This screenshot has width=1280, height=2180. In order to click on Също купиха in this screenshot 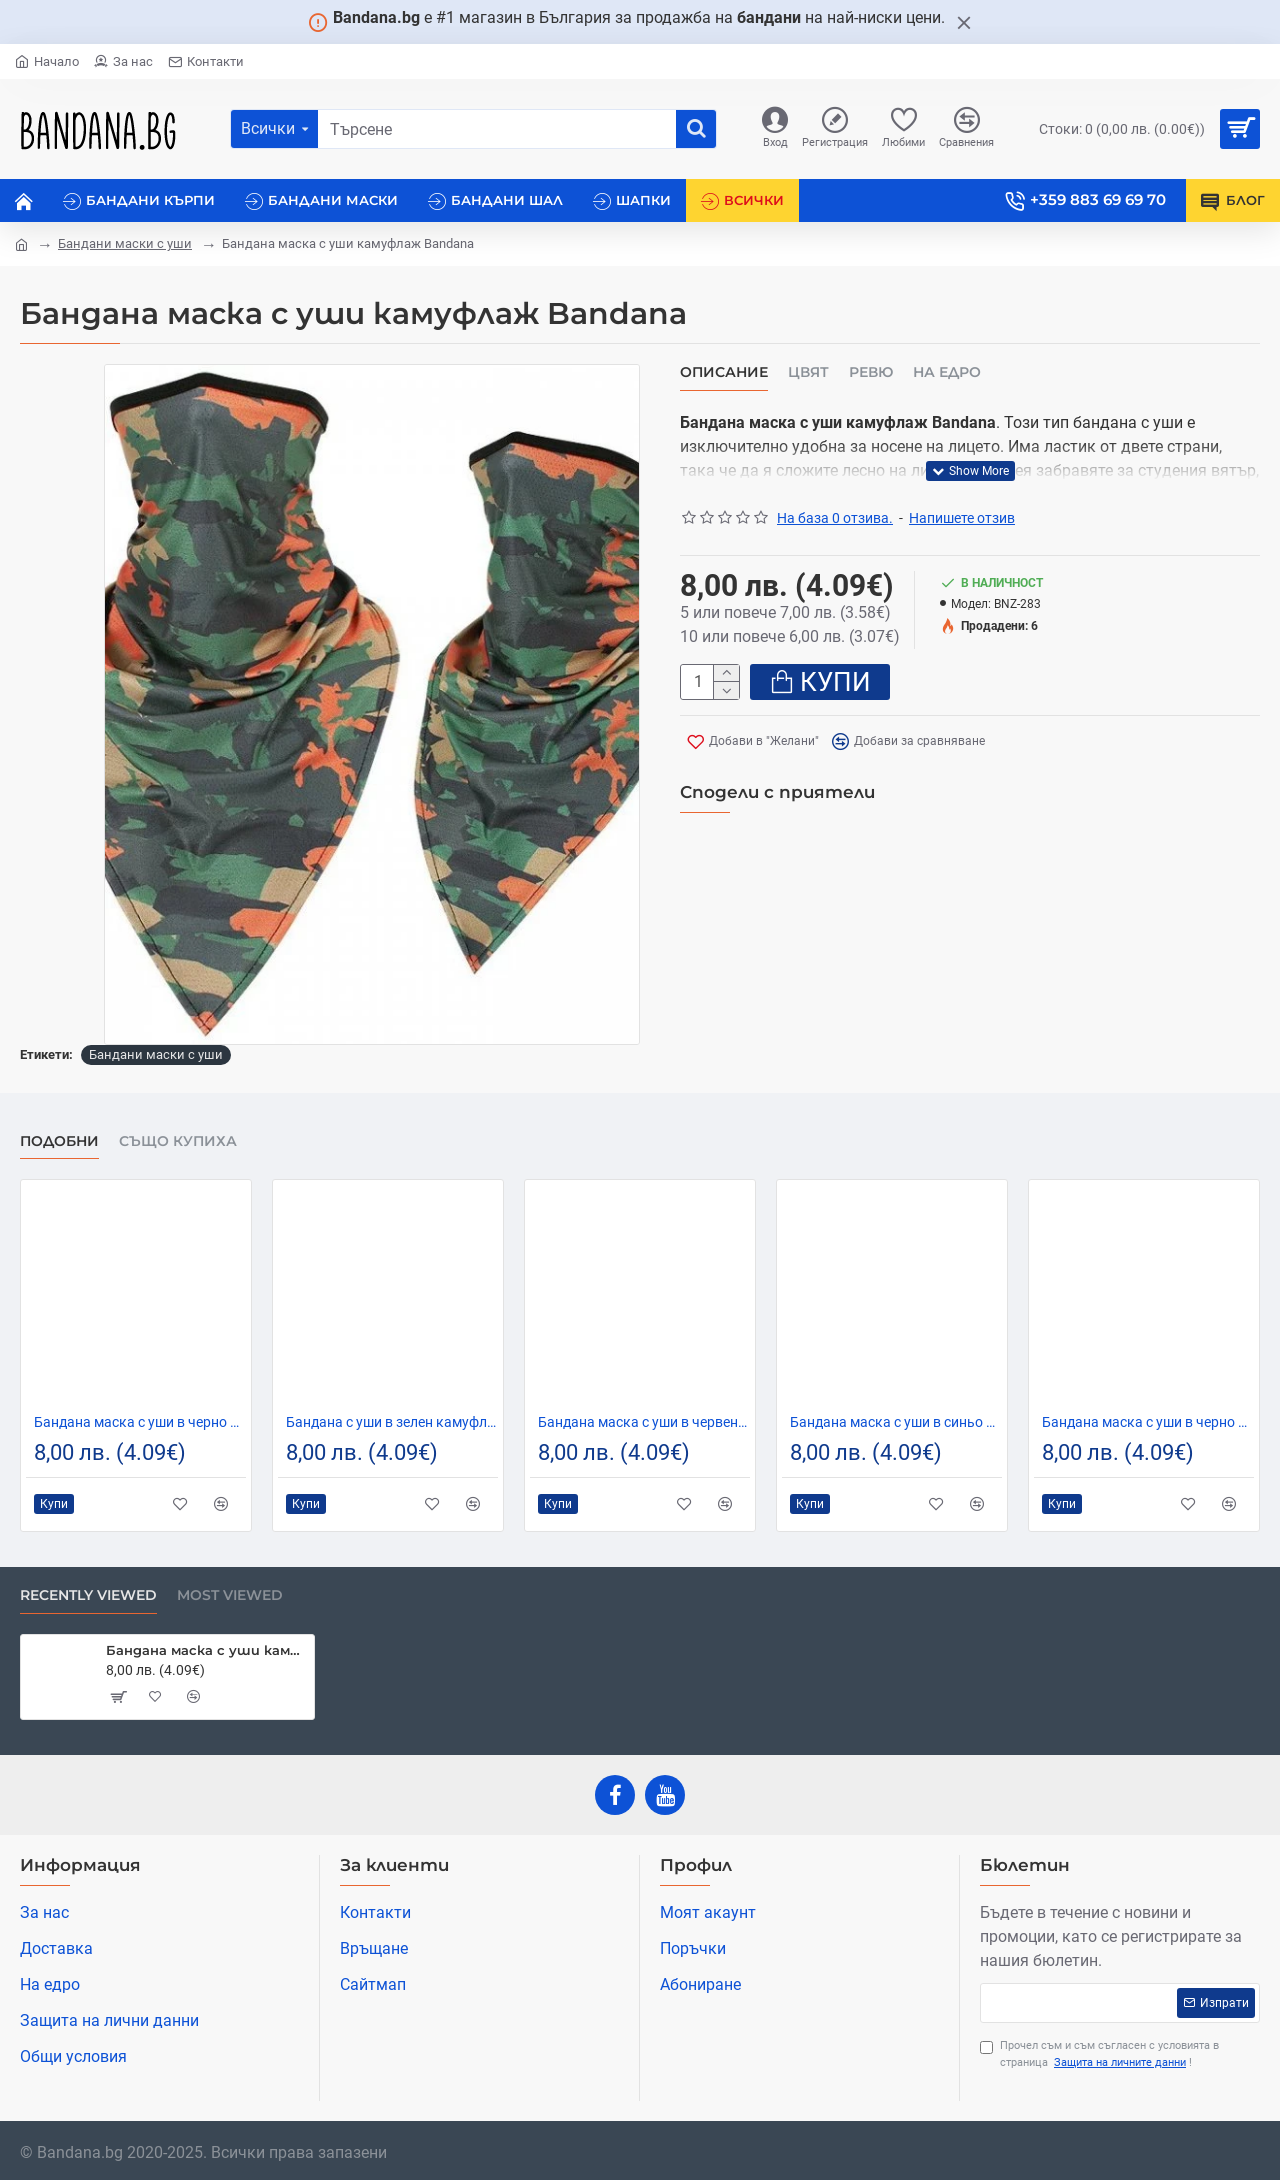, I will do `click(178, 1141)`.